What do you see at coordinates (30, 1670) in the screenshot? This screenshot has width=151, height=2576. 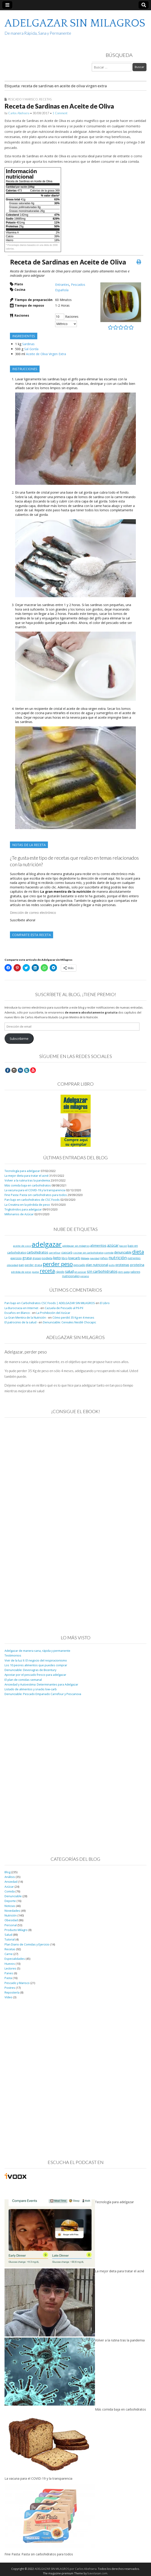 I see `Denunciable: Devoragras de Bicentury` at bounding box center [30, 1670].